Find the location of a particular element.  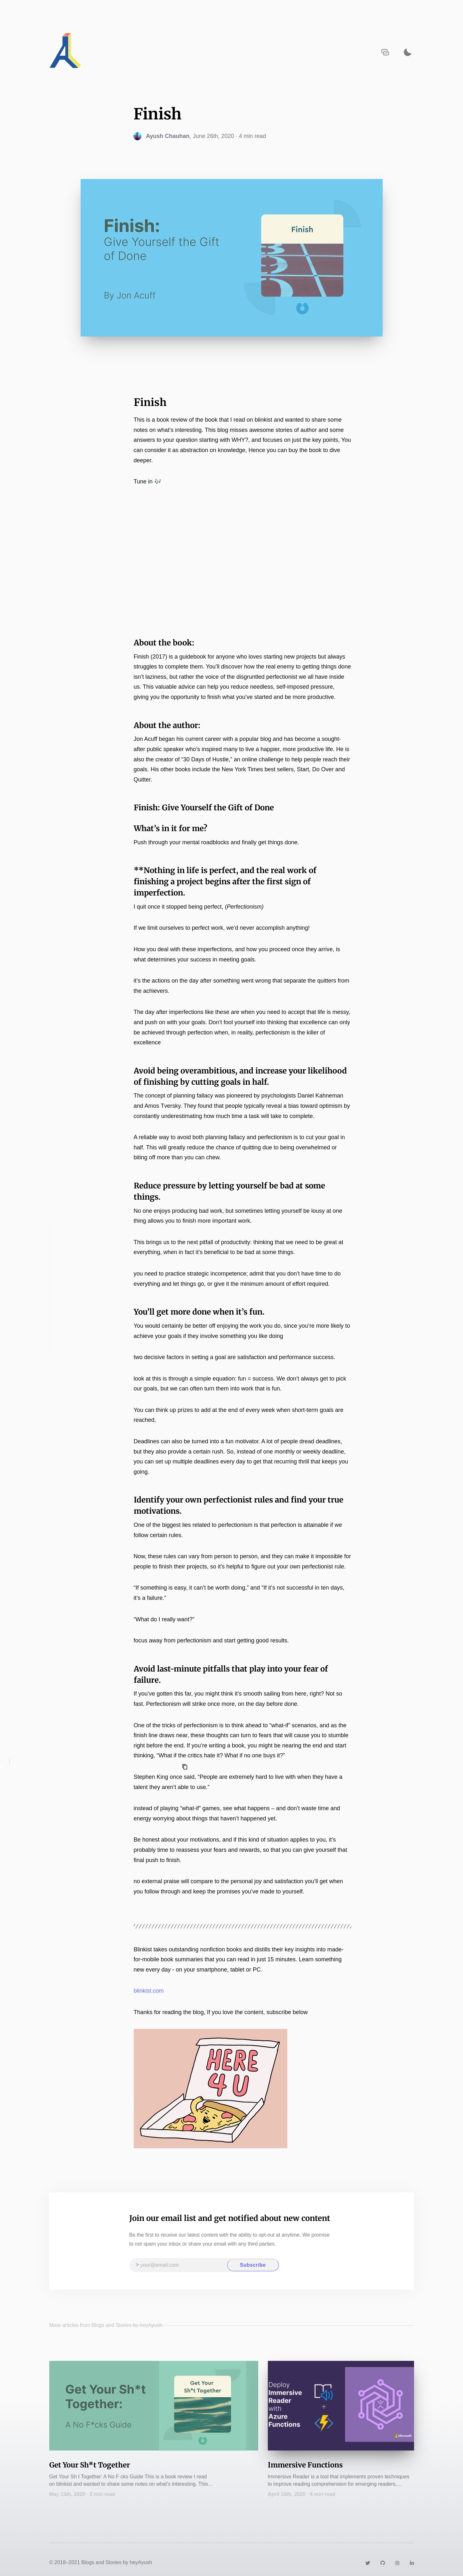

[Activate dark mode] is located at coordinates (407, 52).